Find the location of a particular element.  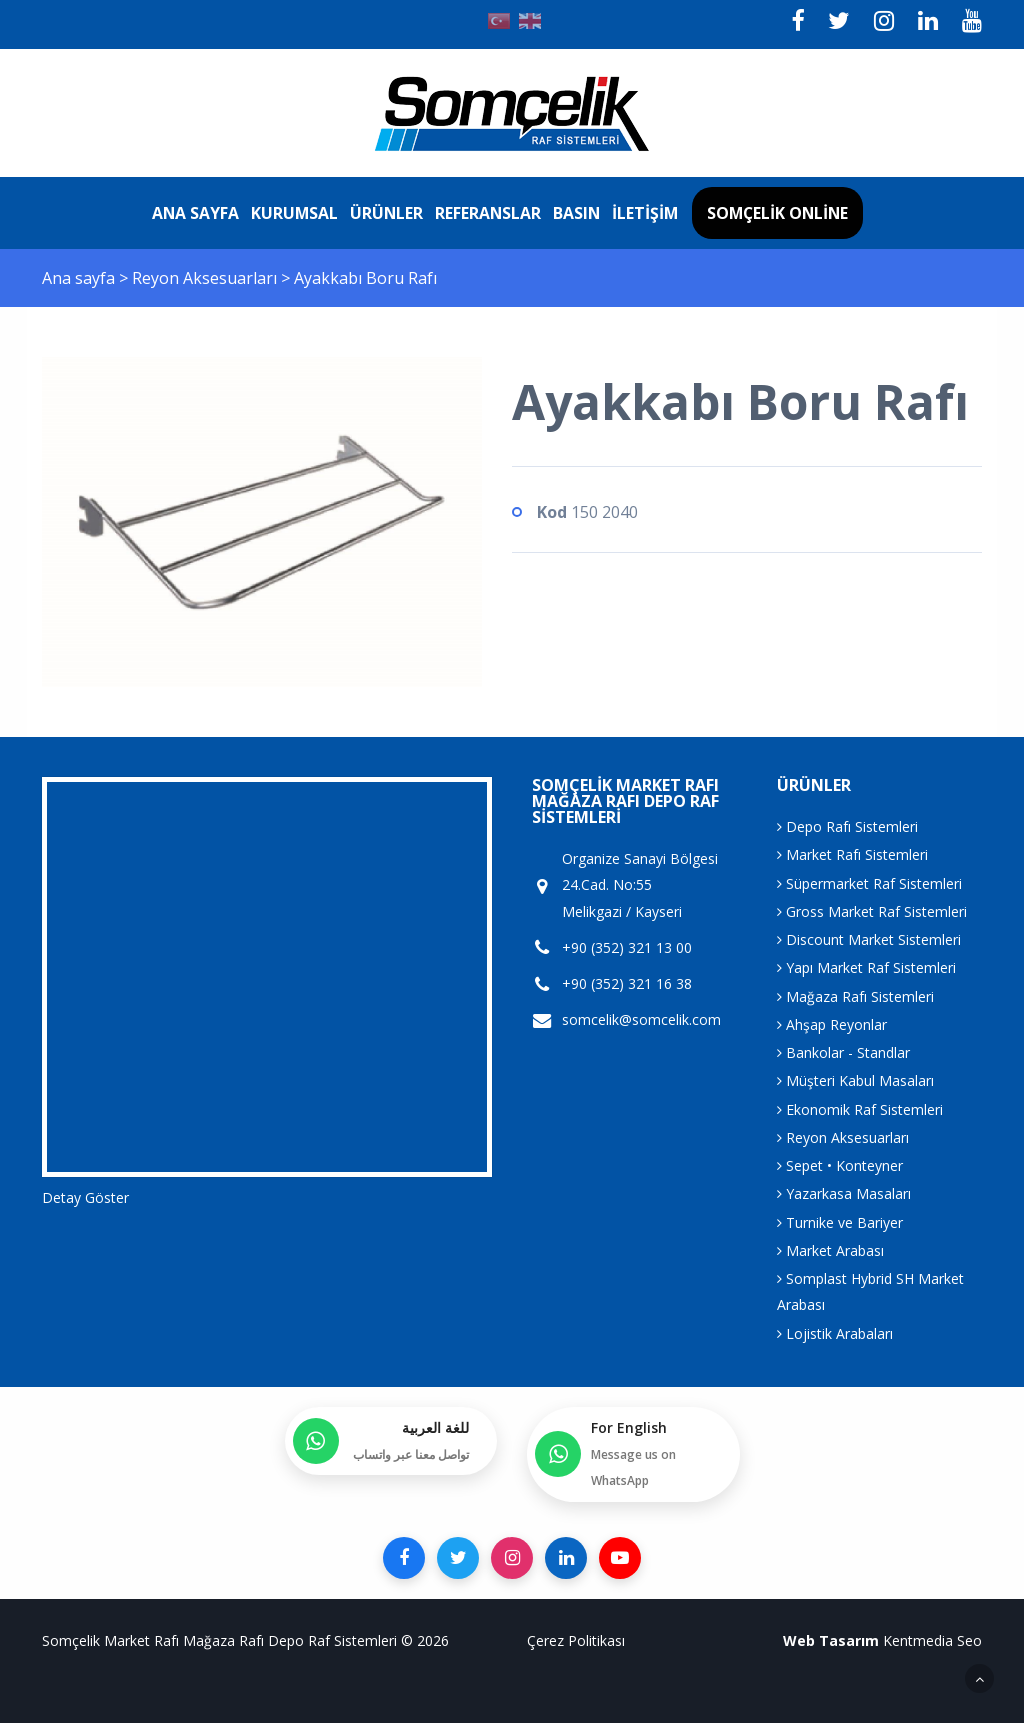

Yapı Market Raf Sistemleri is located at coordinates (866, 967).